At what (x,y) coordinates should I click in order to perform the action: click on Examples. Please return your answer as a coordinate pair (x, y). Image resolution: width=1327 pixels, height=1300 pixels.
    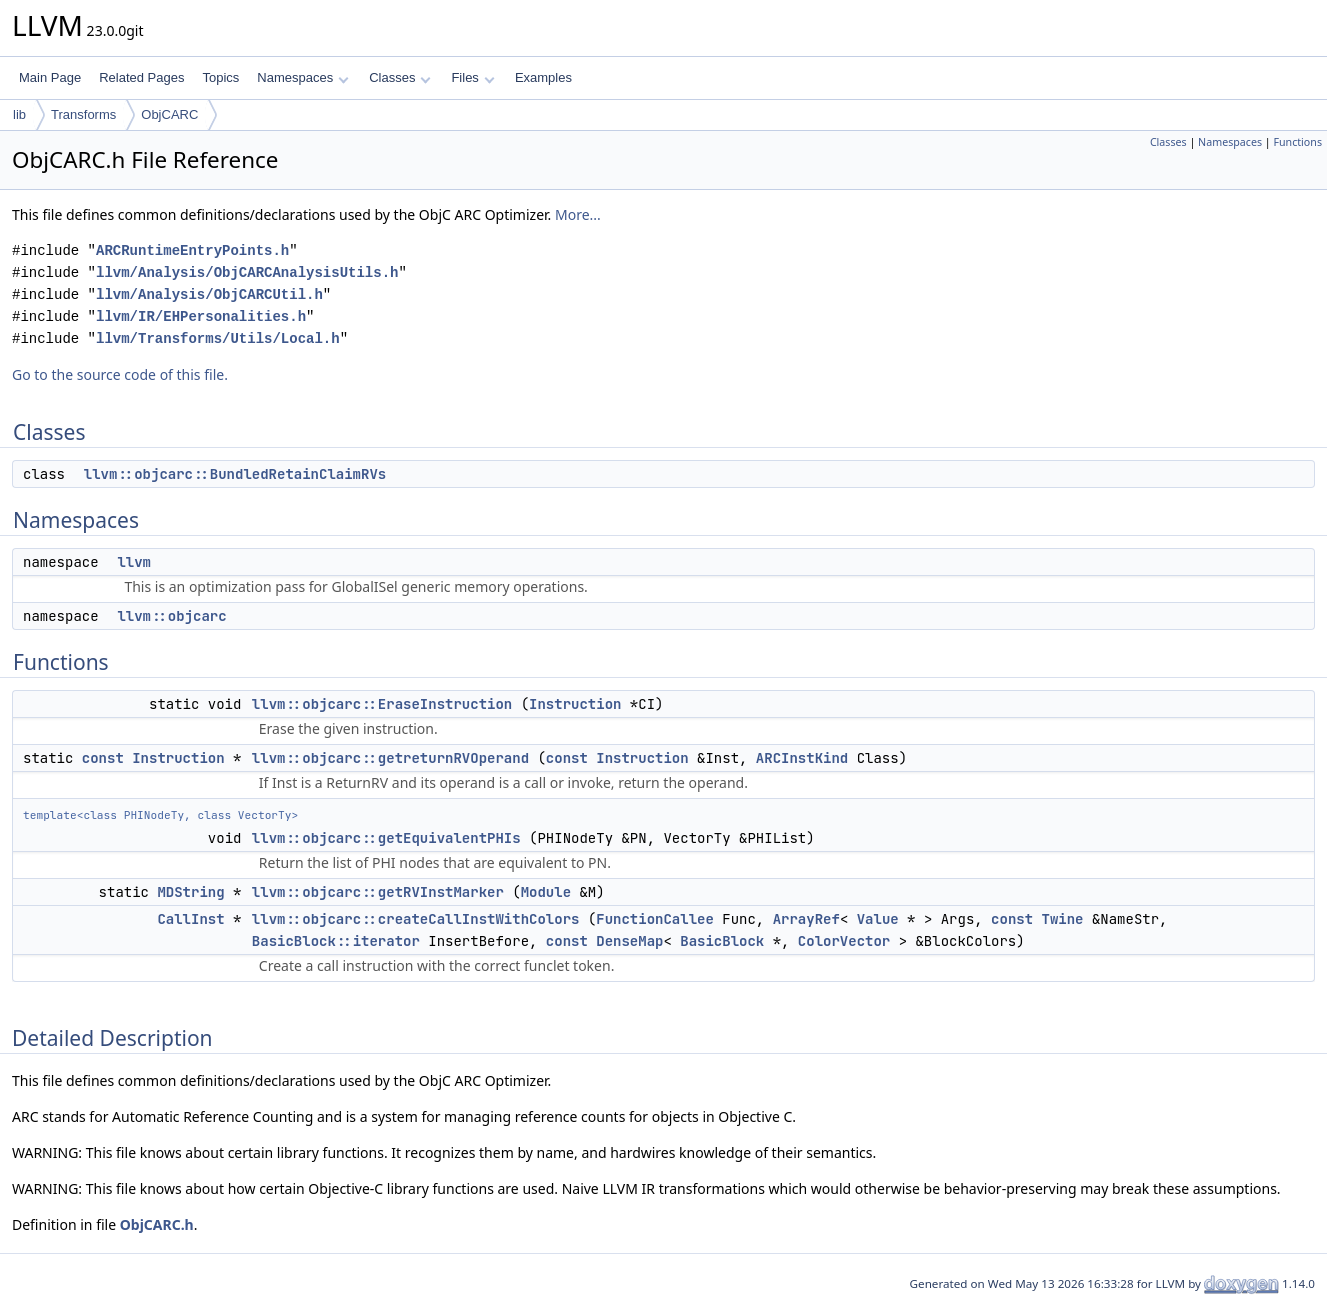
    Looking at the image, I should click on (543, 77).